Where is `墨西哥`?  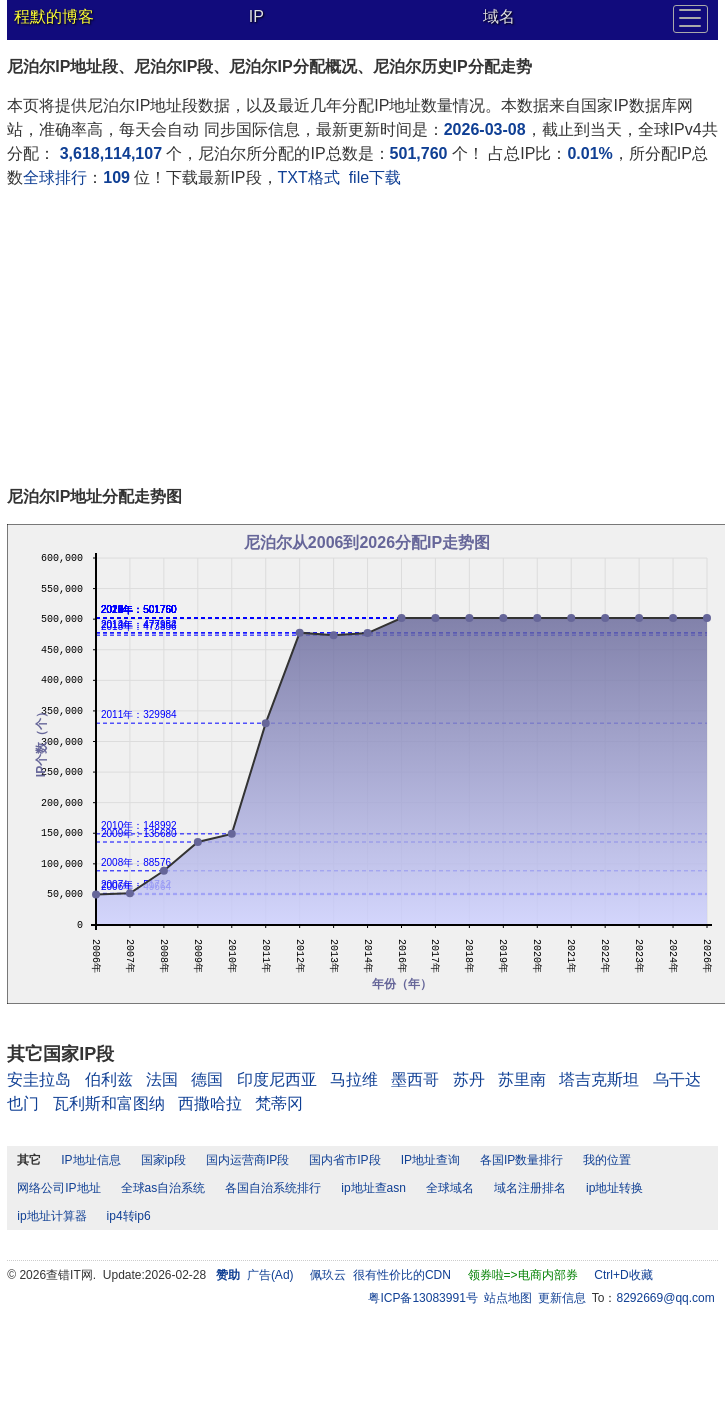 墨西哥 is located at coordinates (415, 1079).